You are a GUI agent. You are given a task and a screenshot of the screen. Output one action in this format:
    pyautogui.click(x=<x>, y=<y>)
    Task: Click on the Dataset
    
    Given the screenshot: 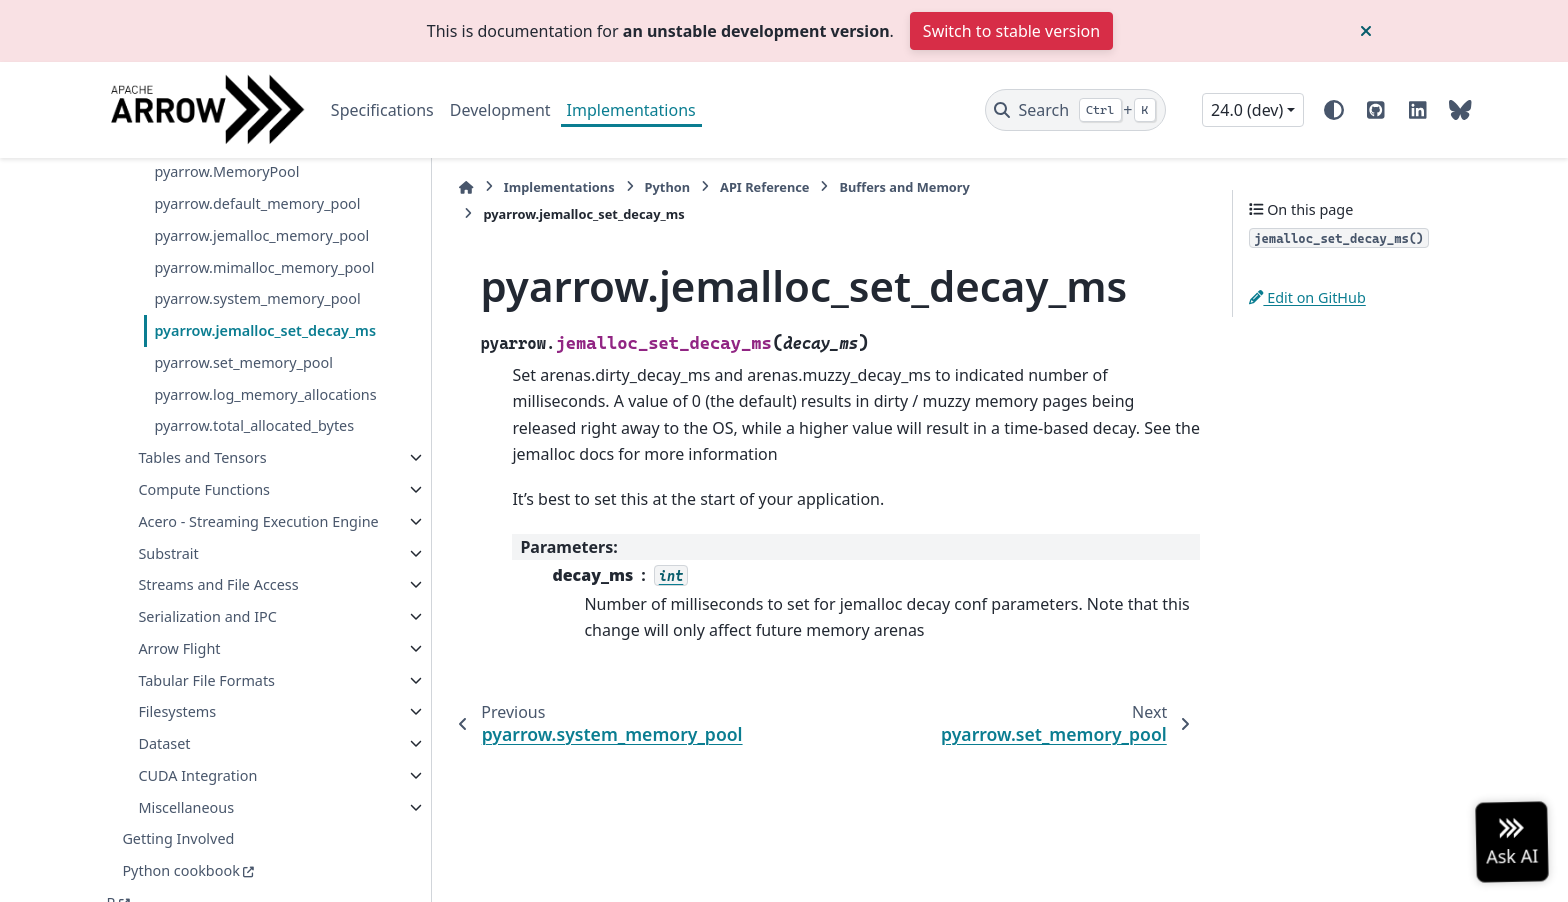 What is the action you would take?
    pyautogui.click(x=164, y=743)
    